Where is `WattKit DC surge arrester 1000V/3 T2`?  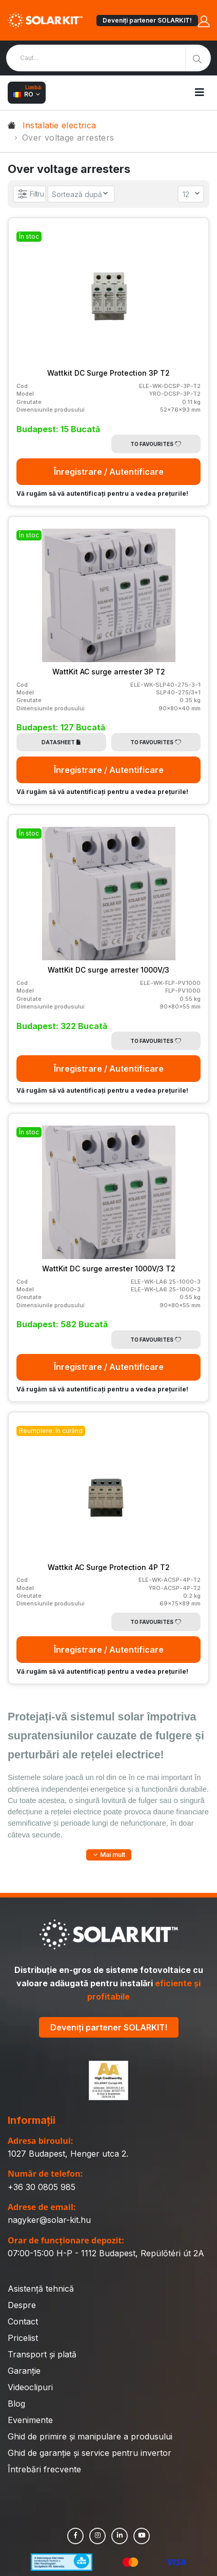 WattKit DC surge arrester 1000V/3 T2 is located at coordinates (108, 1268).